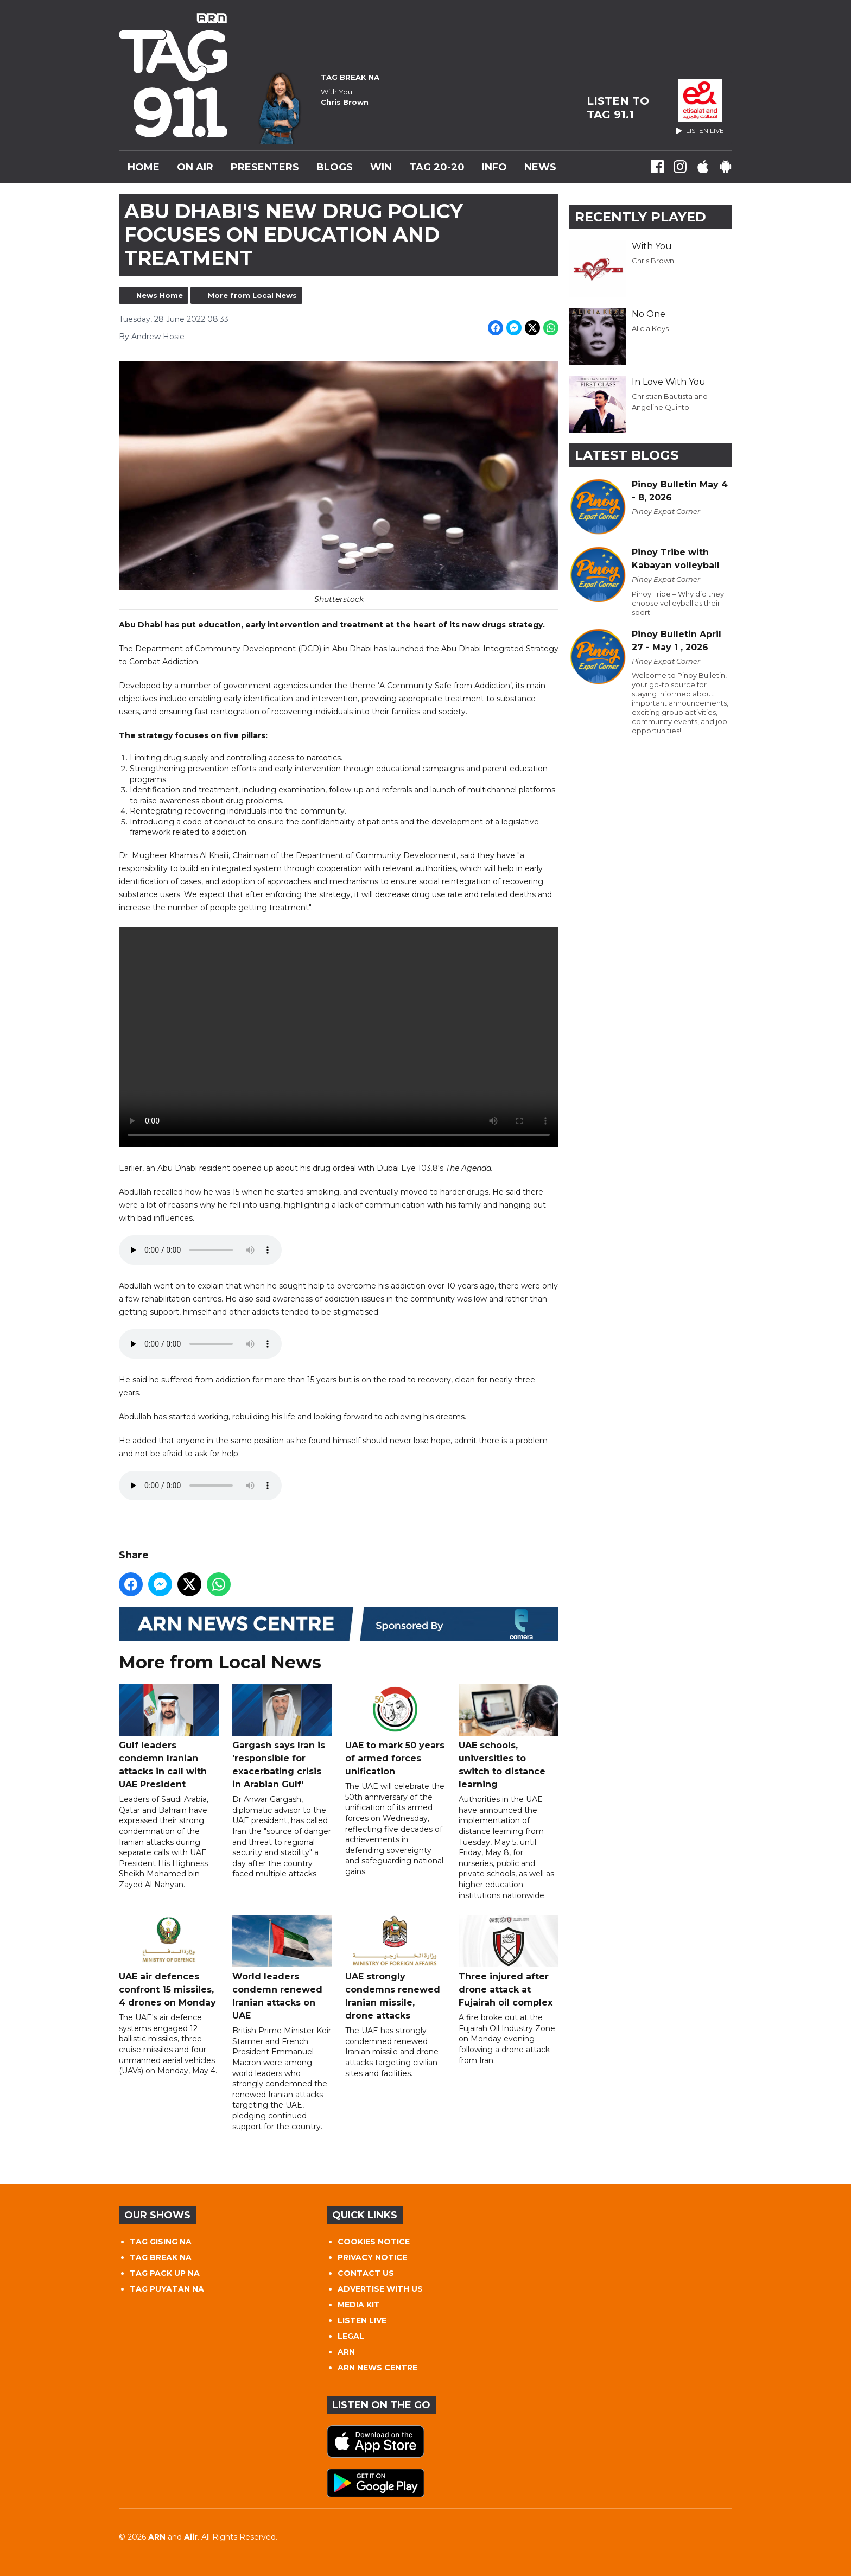  What do you see at coordinates (653, 260) in the screenshot?
I see `Chris Brown` at bounding box center [653, 260].